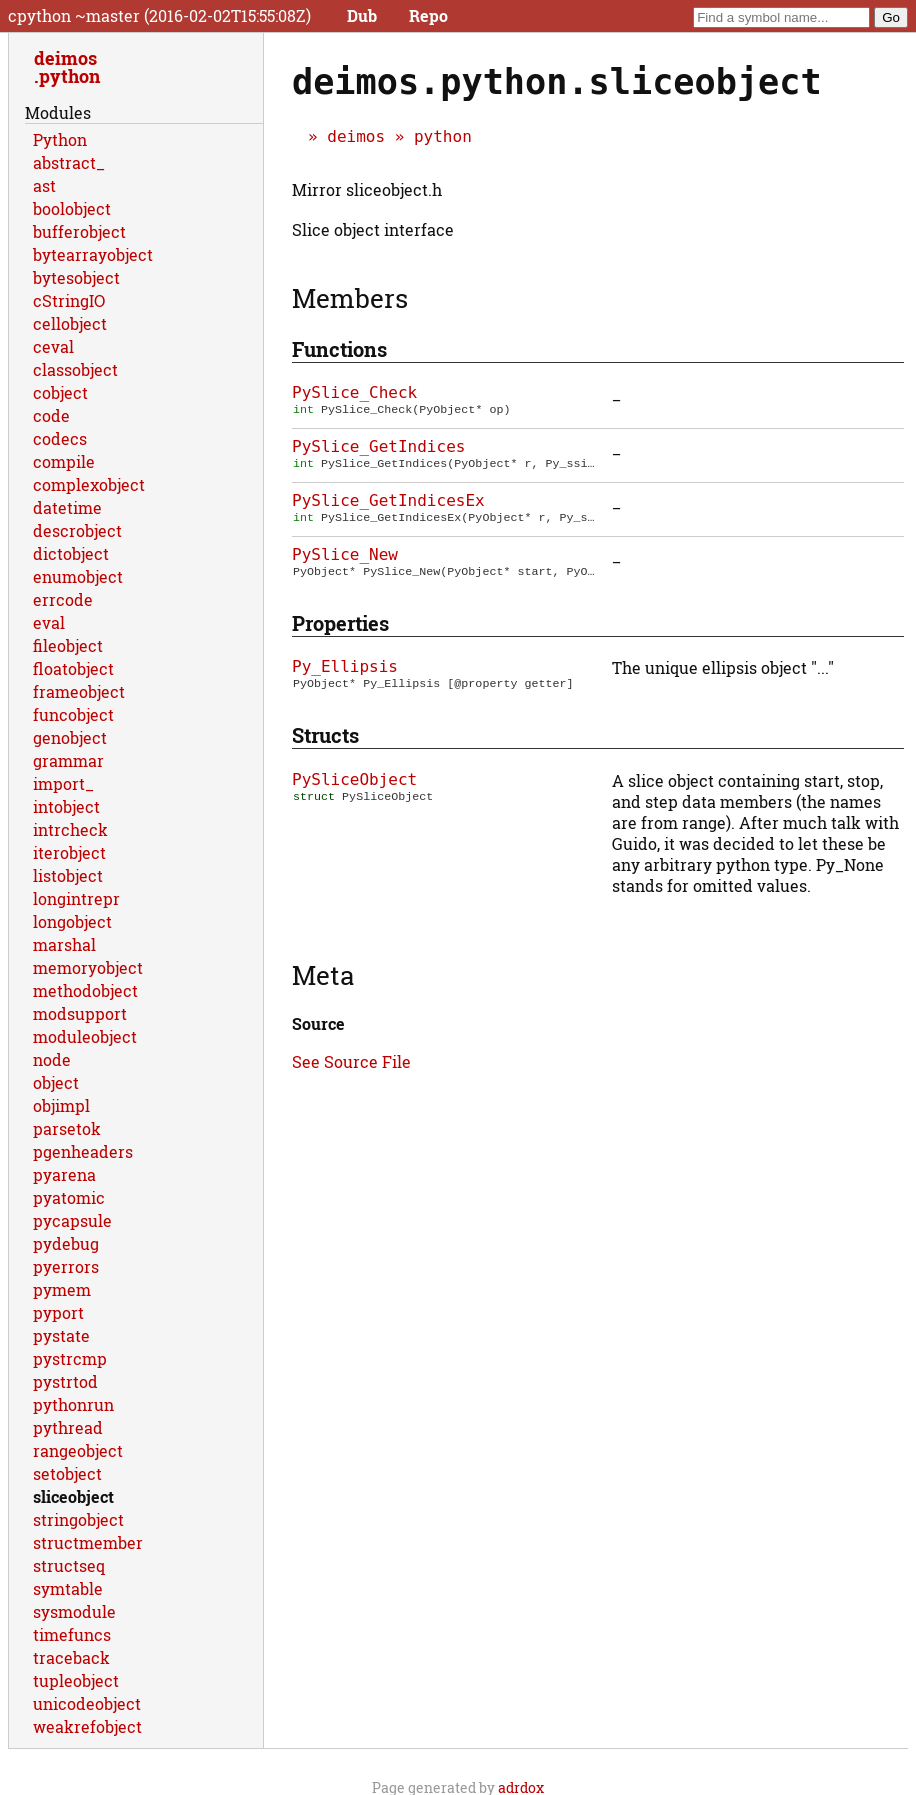  What do you see at coordinates (70, 737) in the screenshot?
I see `genobject` at bounding box center [70, 737].